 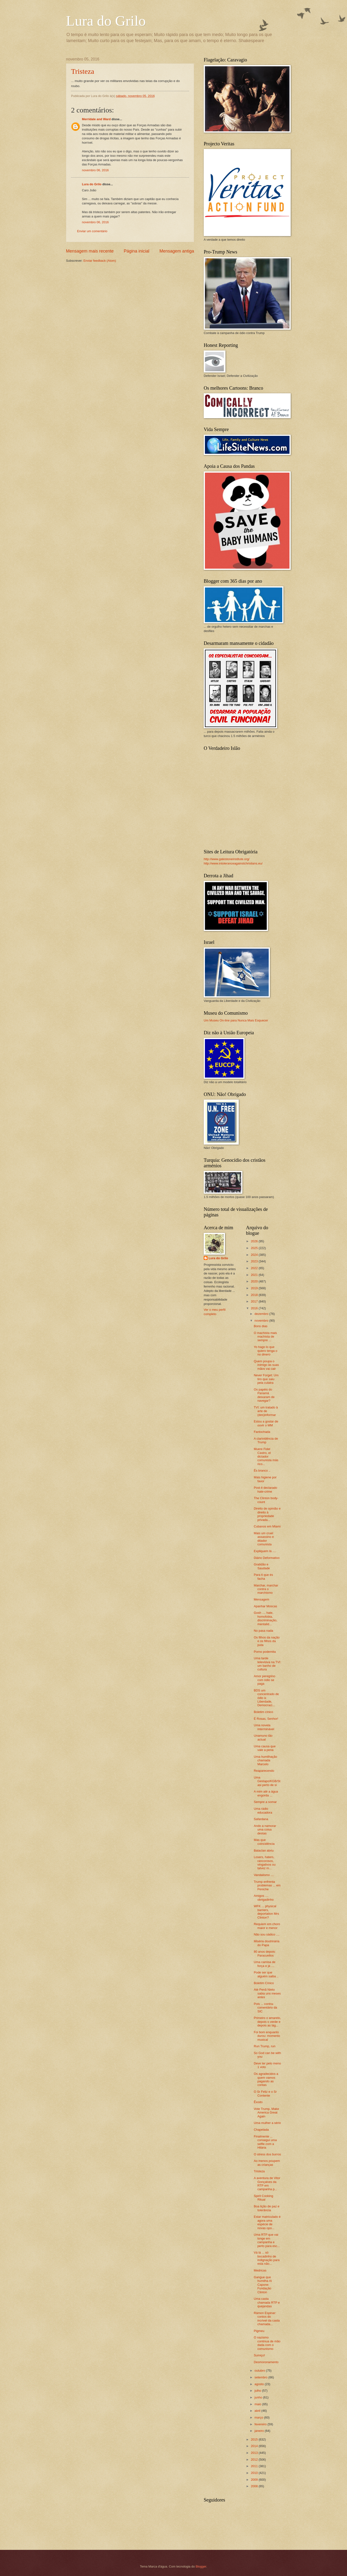 I want to click on Blogger, so click(x=201, y=2566).